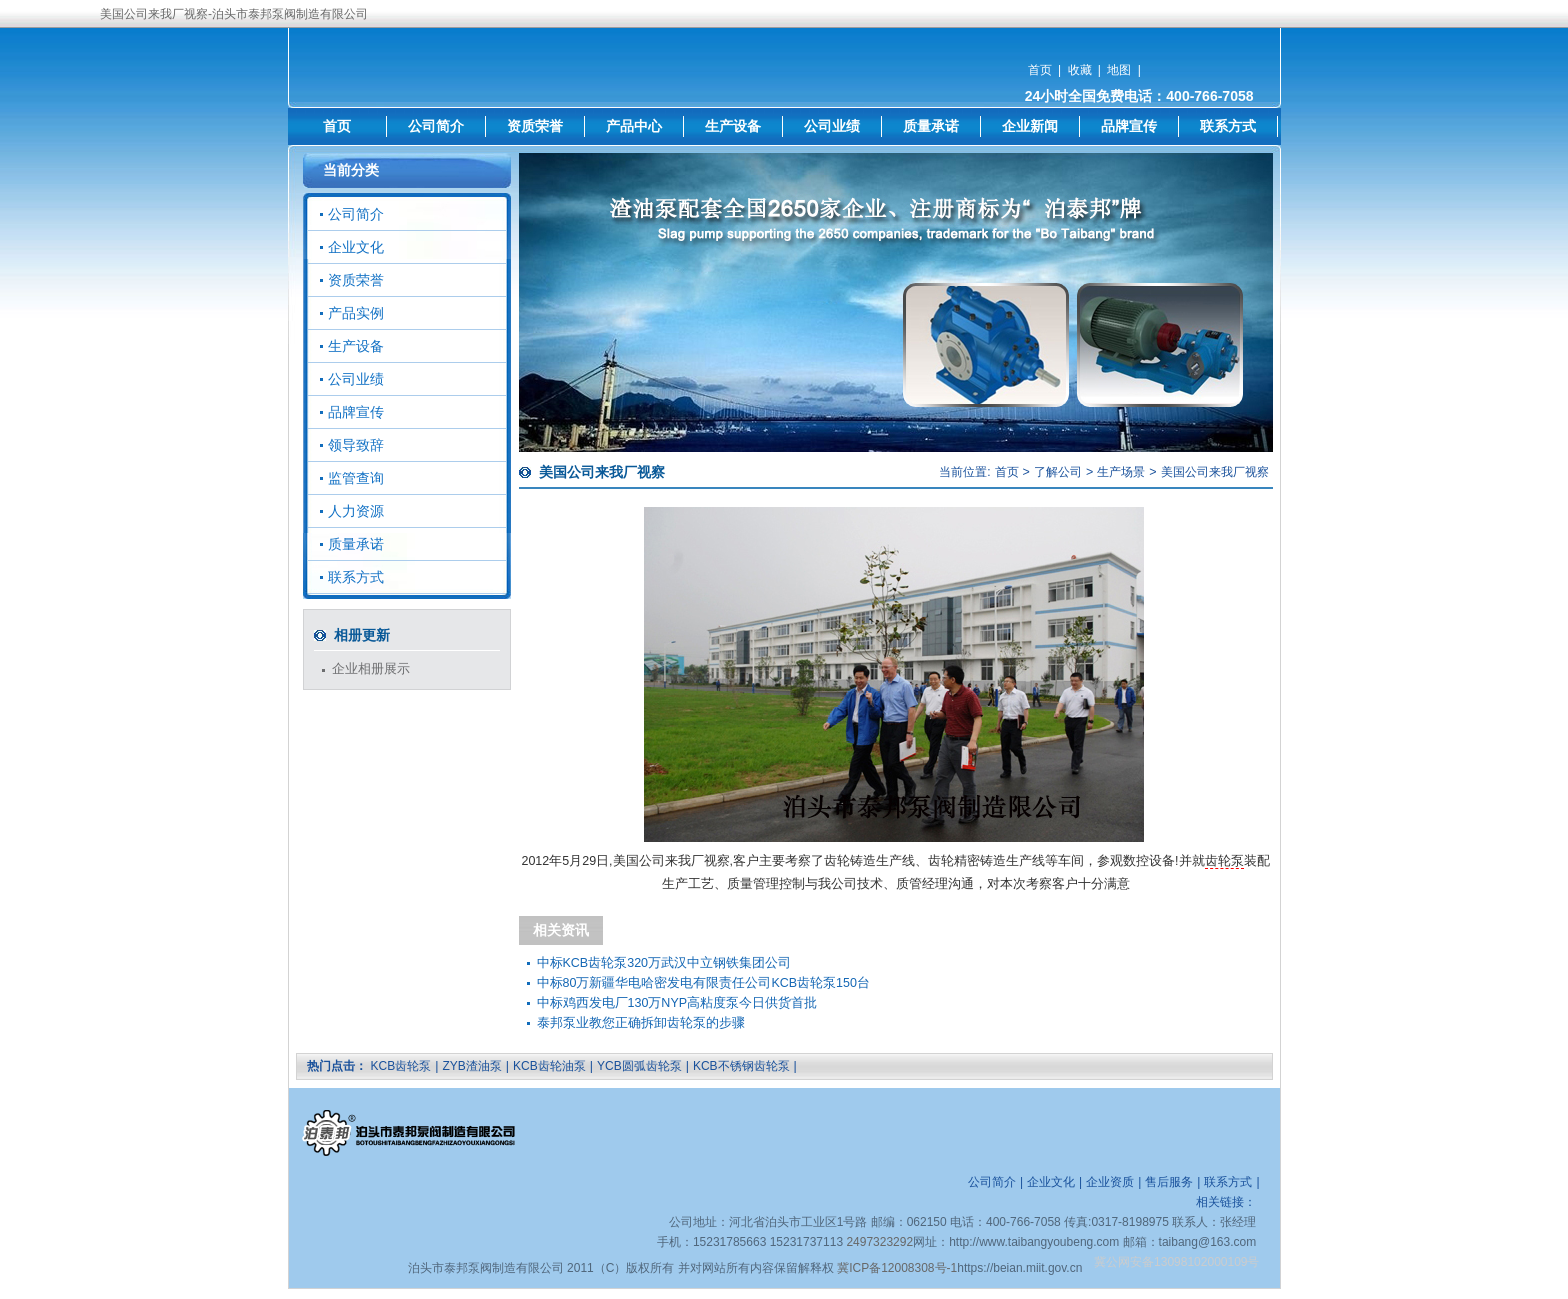  Describe the element at coordinates (664, 963) in the screenshot. I see `中标KCB齿轮泵320万武汉中立钢铁集团公司` at that location.